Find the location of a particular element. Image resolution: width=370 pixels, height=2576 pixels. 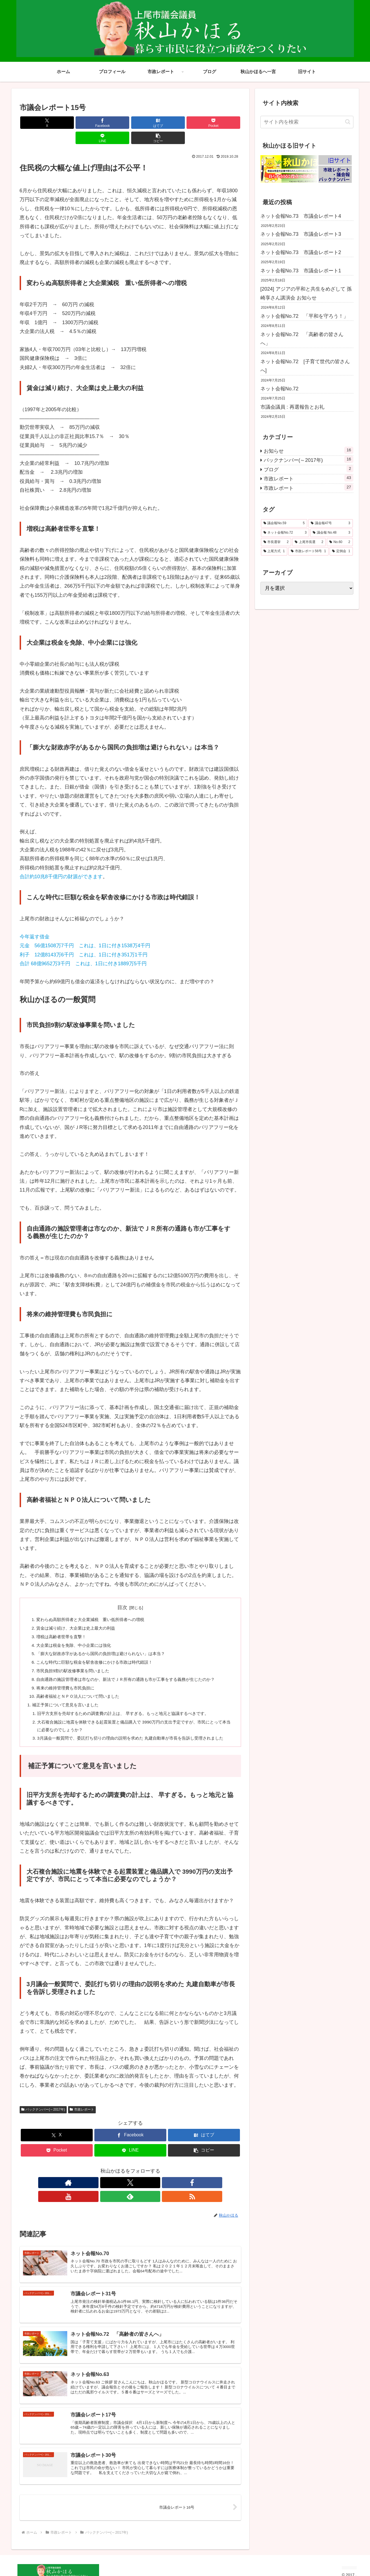

[Xをフォロー] is located at coordinates (111, 2182).